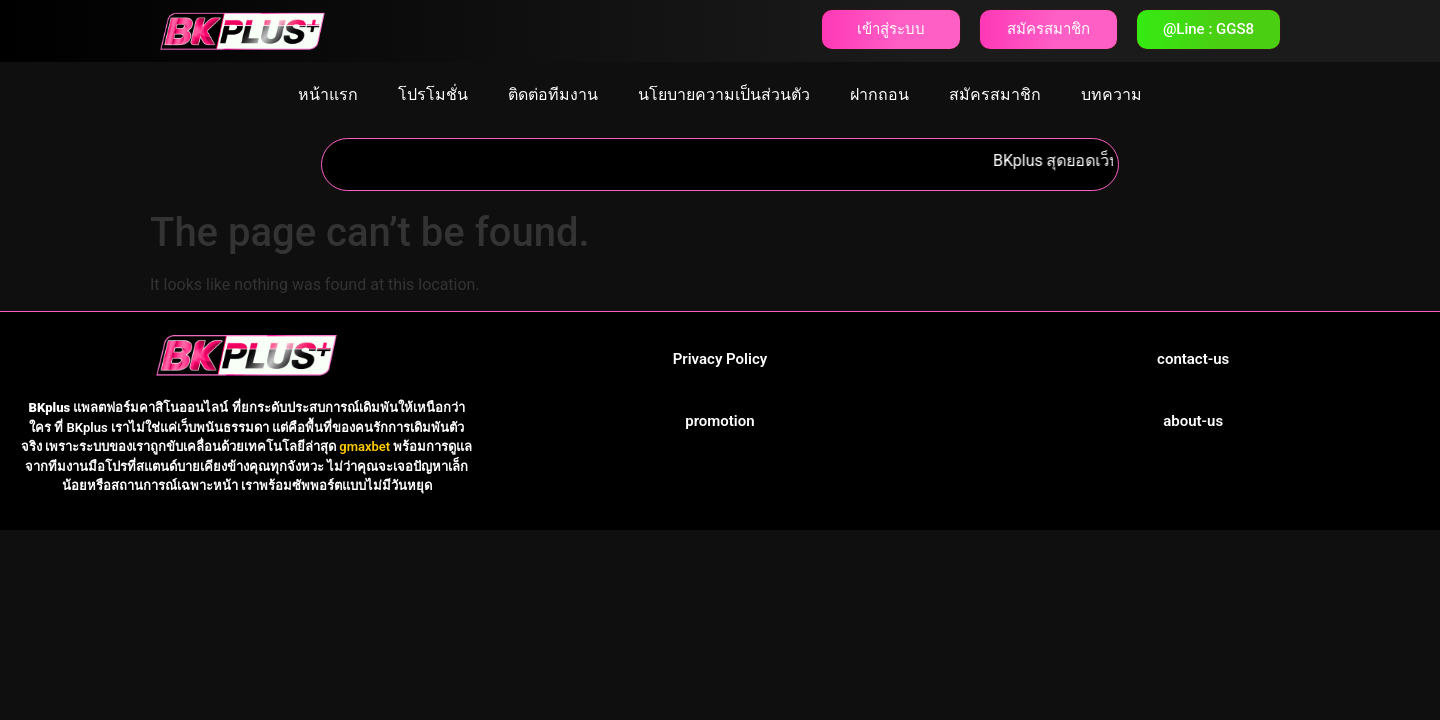  I want to click on gmaxbet, so click(364, 446).